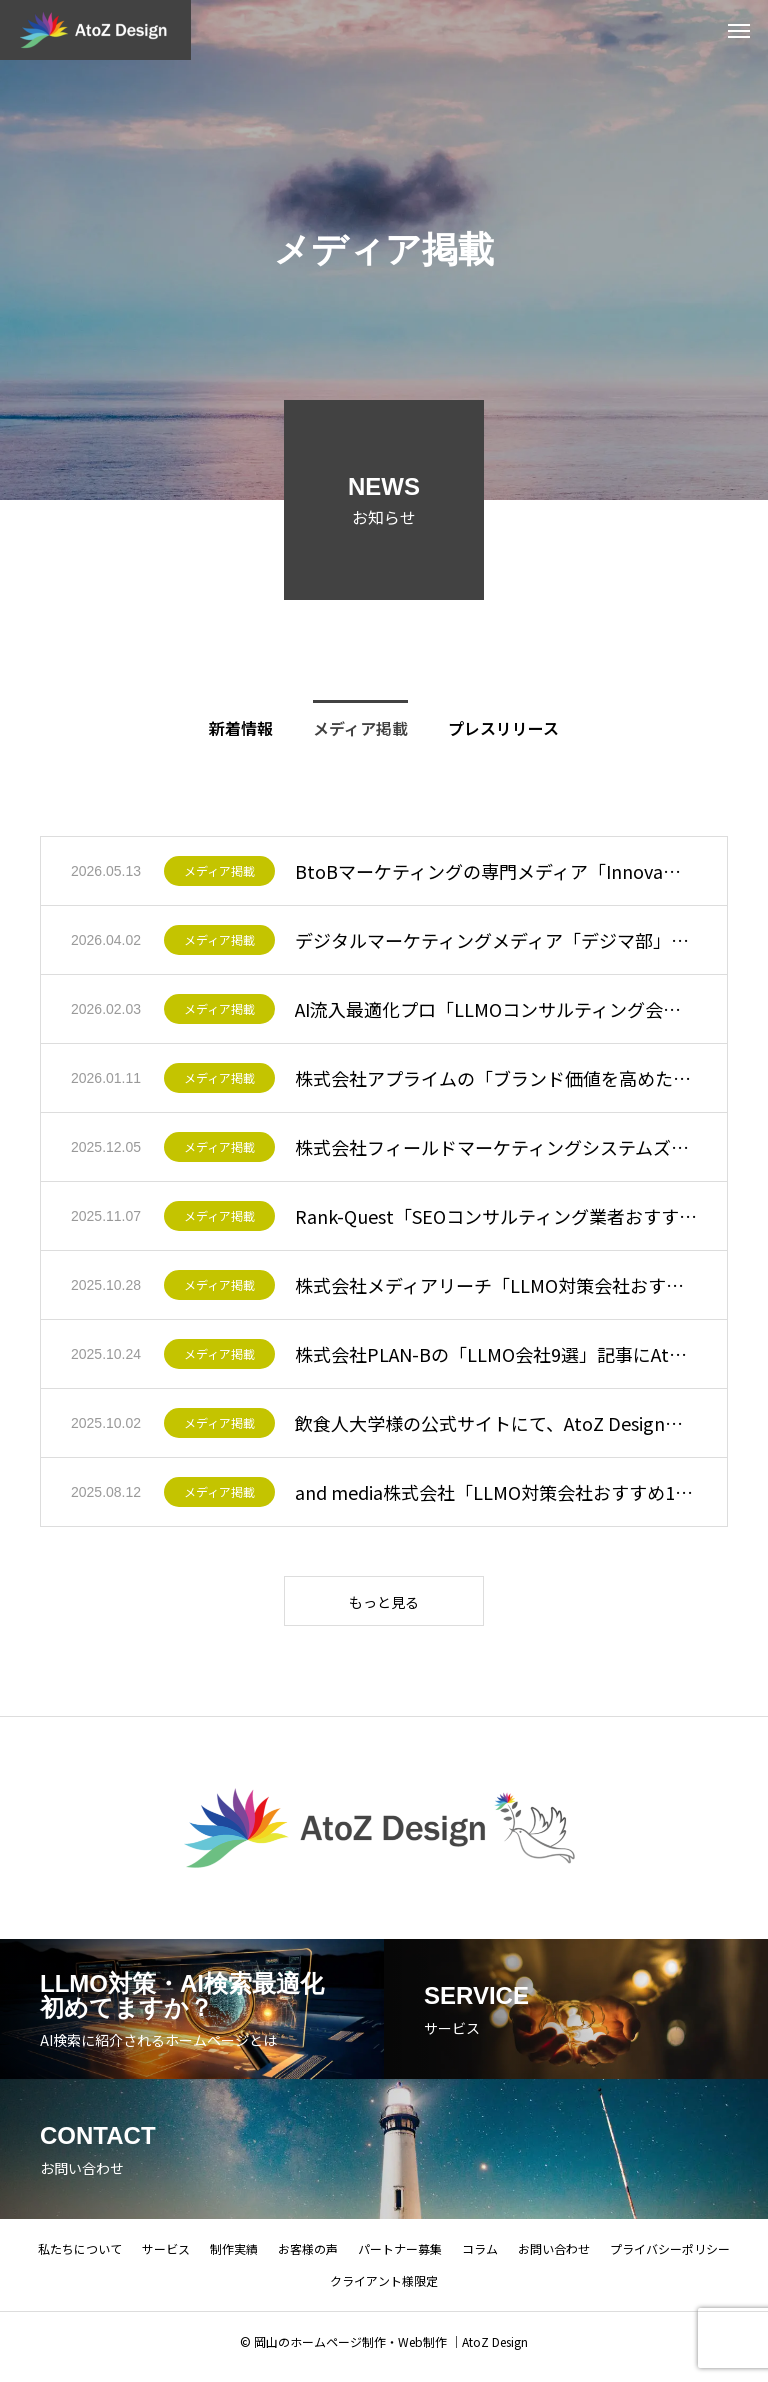  What do you see at coordinates (496, 1285) in the screenshot?
I see `株式会社メディアリーチ「LLMO対策会社おすすめ11社比較」にAtoZ Designが掲載されました` at bounding box center [496, 1285].